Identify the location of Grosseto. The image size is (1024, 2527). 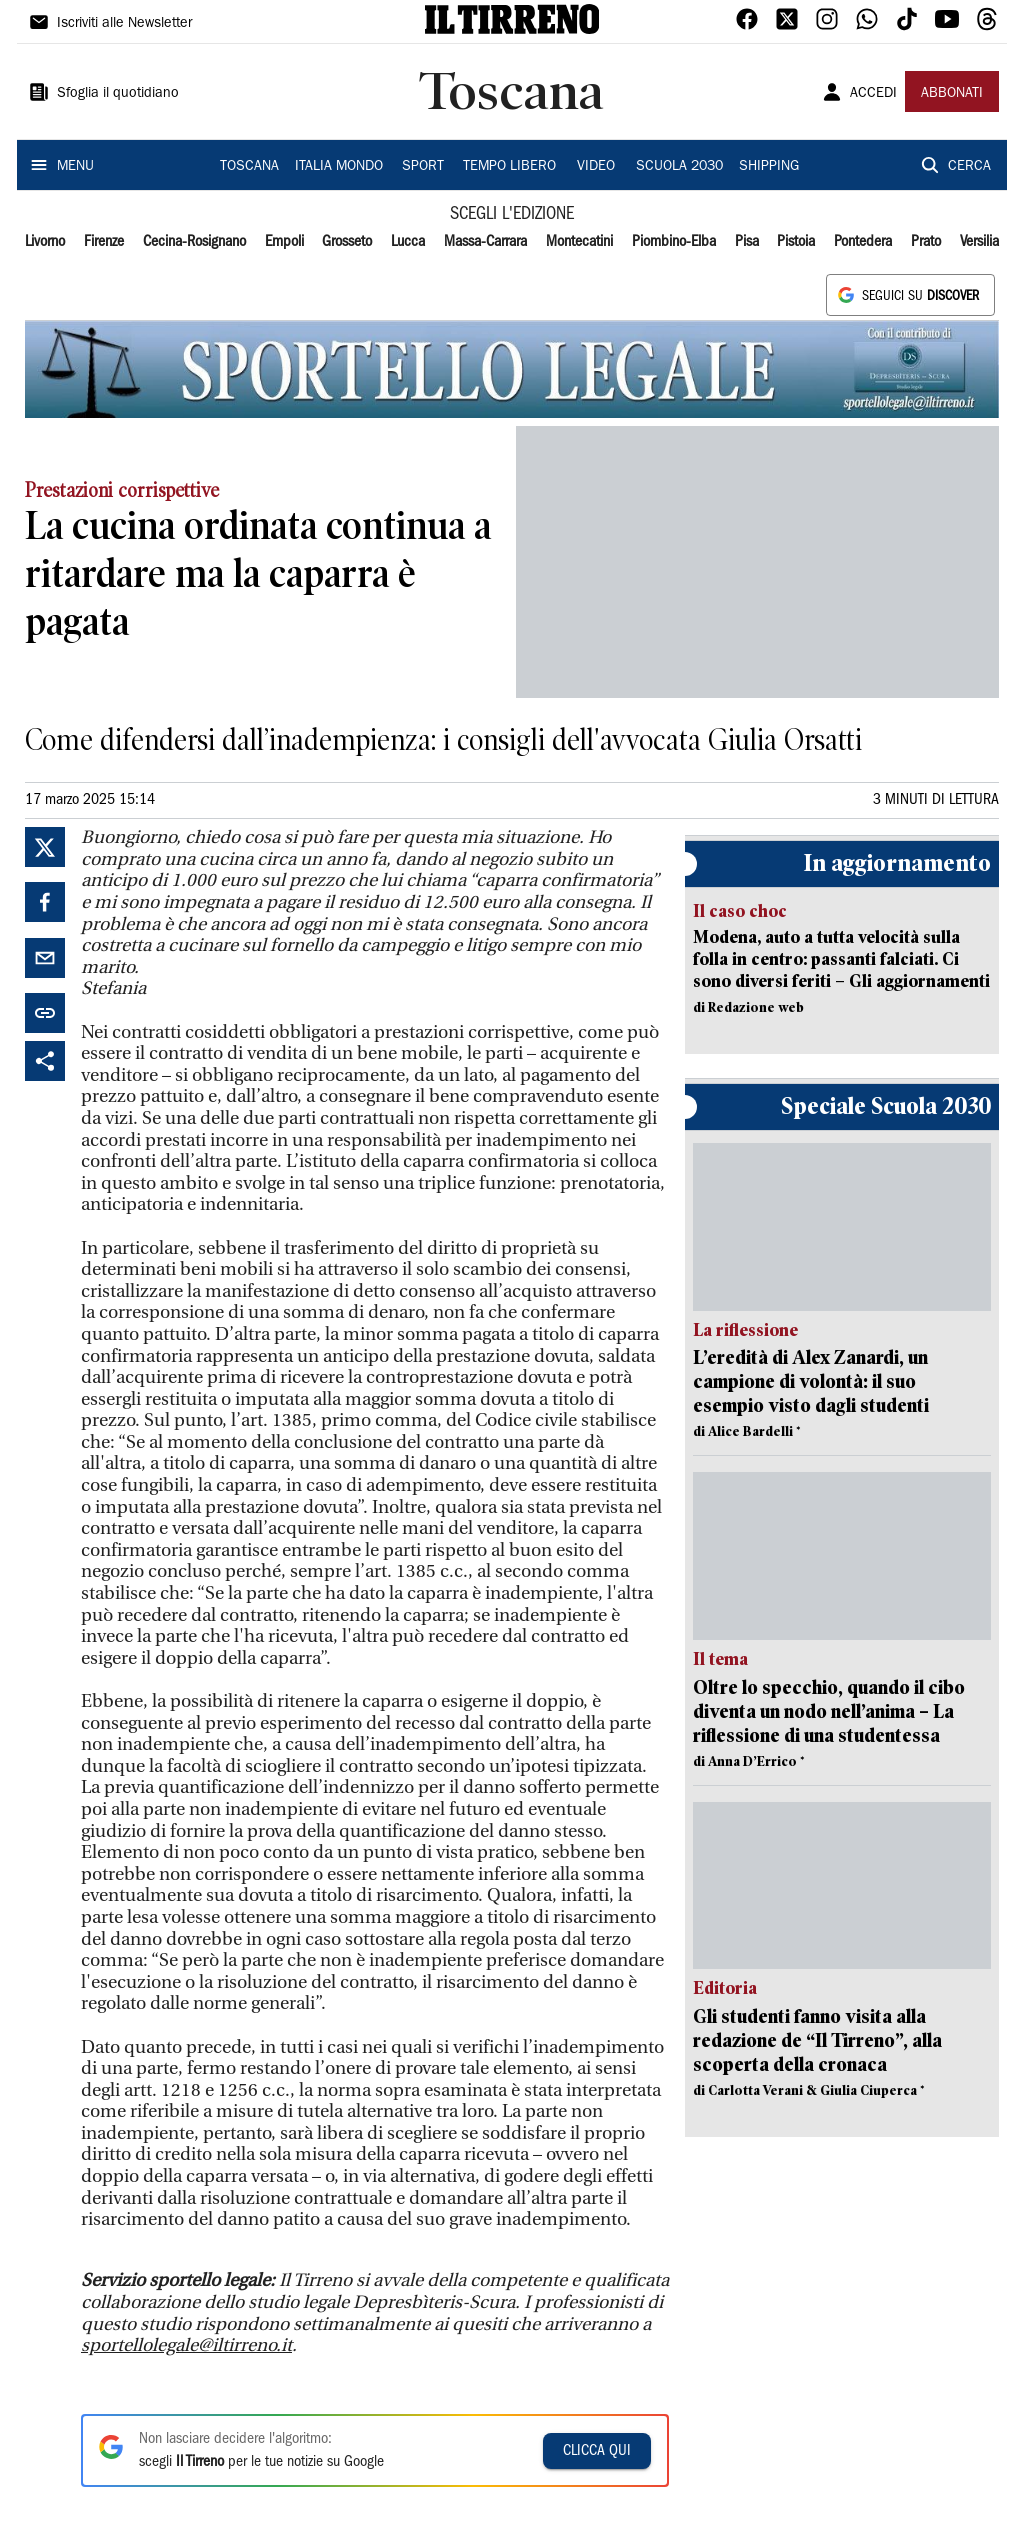
(347, 242).